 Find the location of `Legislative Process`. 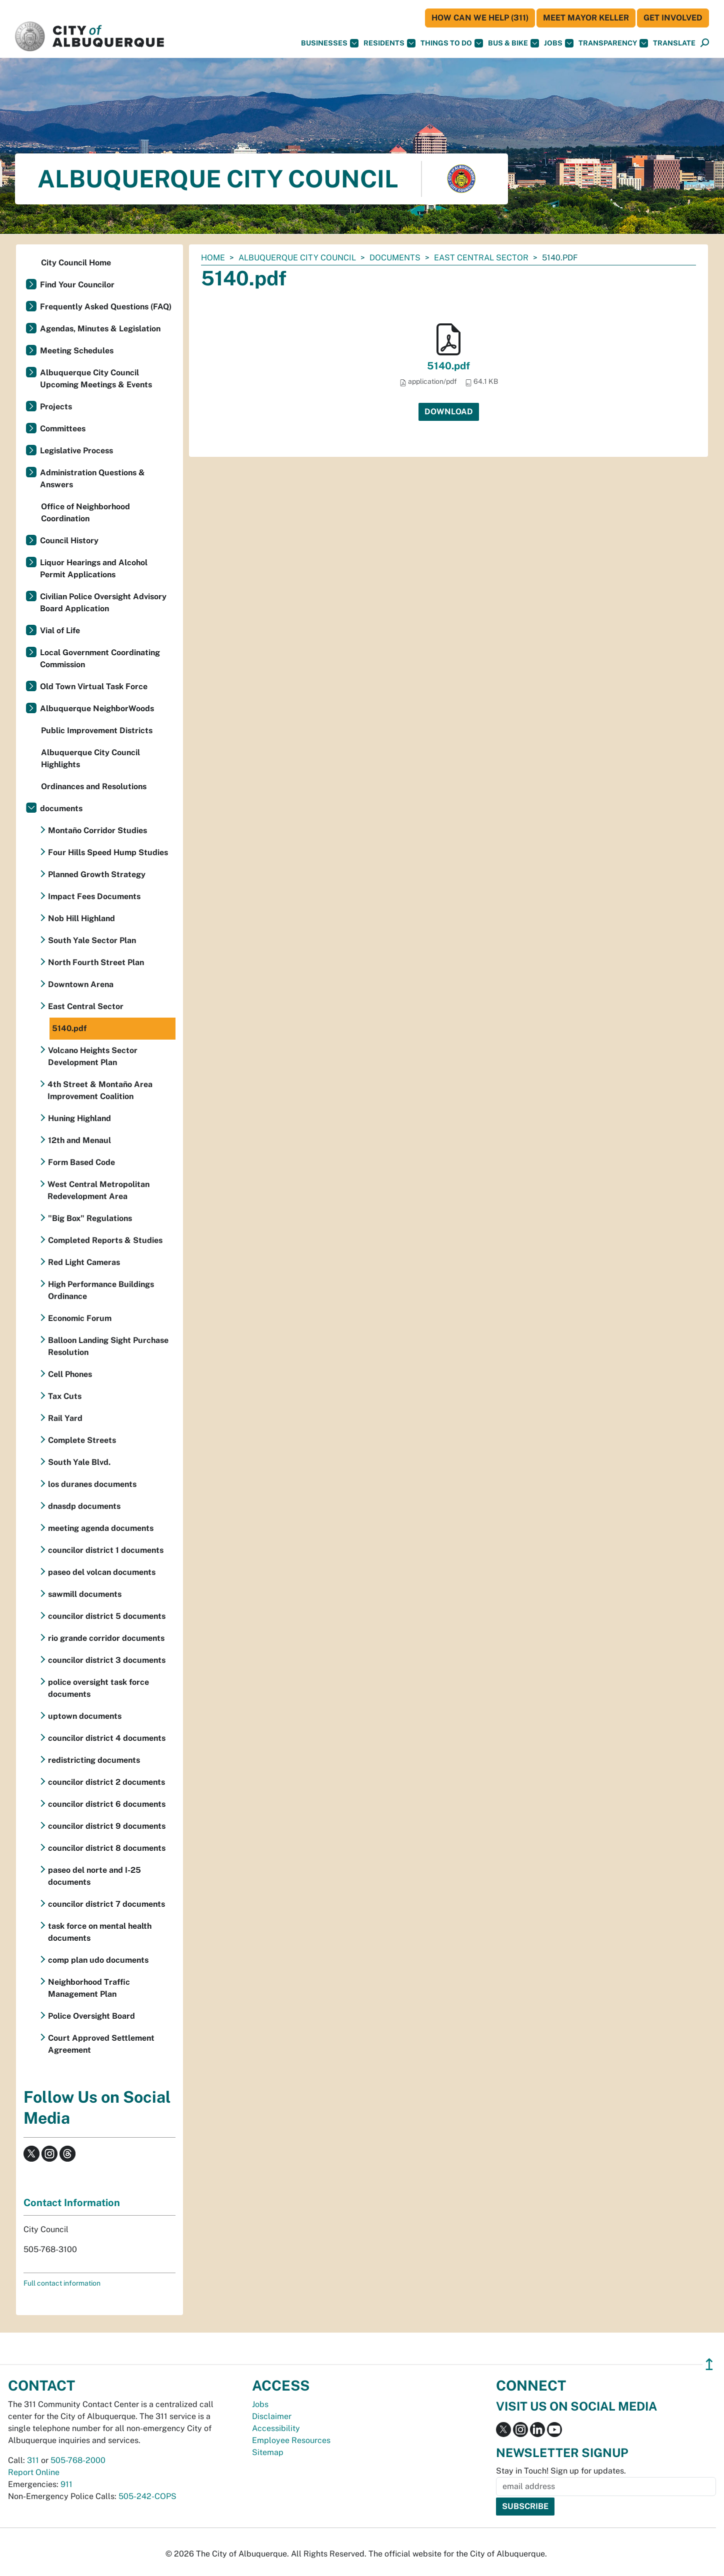

Legislative Process is located at coordinates (76, 450).